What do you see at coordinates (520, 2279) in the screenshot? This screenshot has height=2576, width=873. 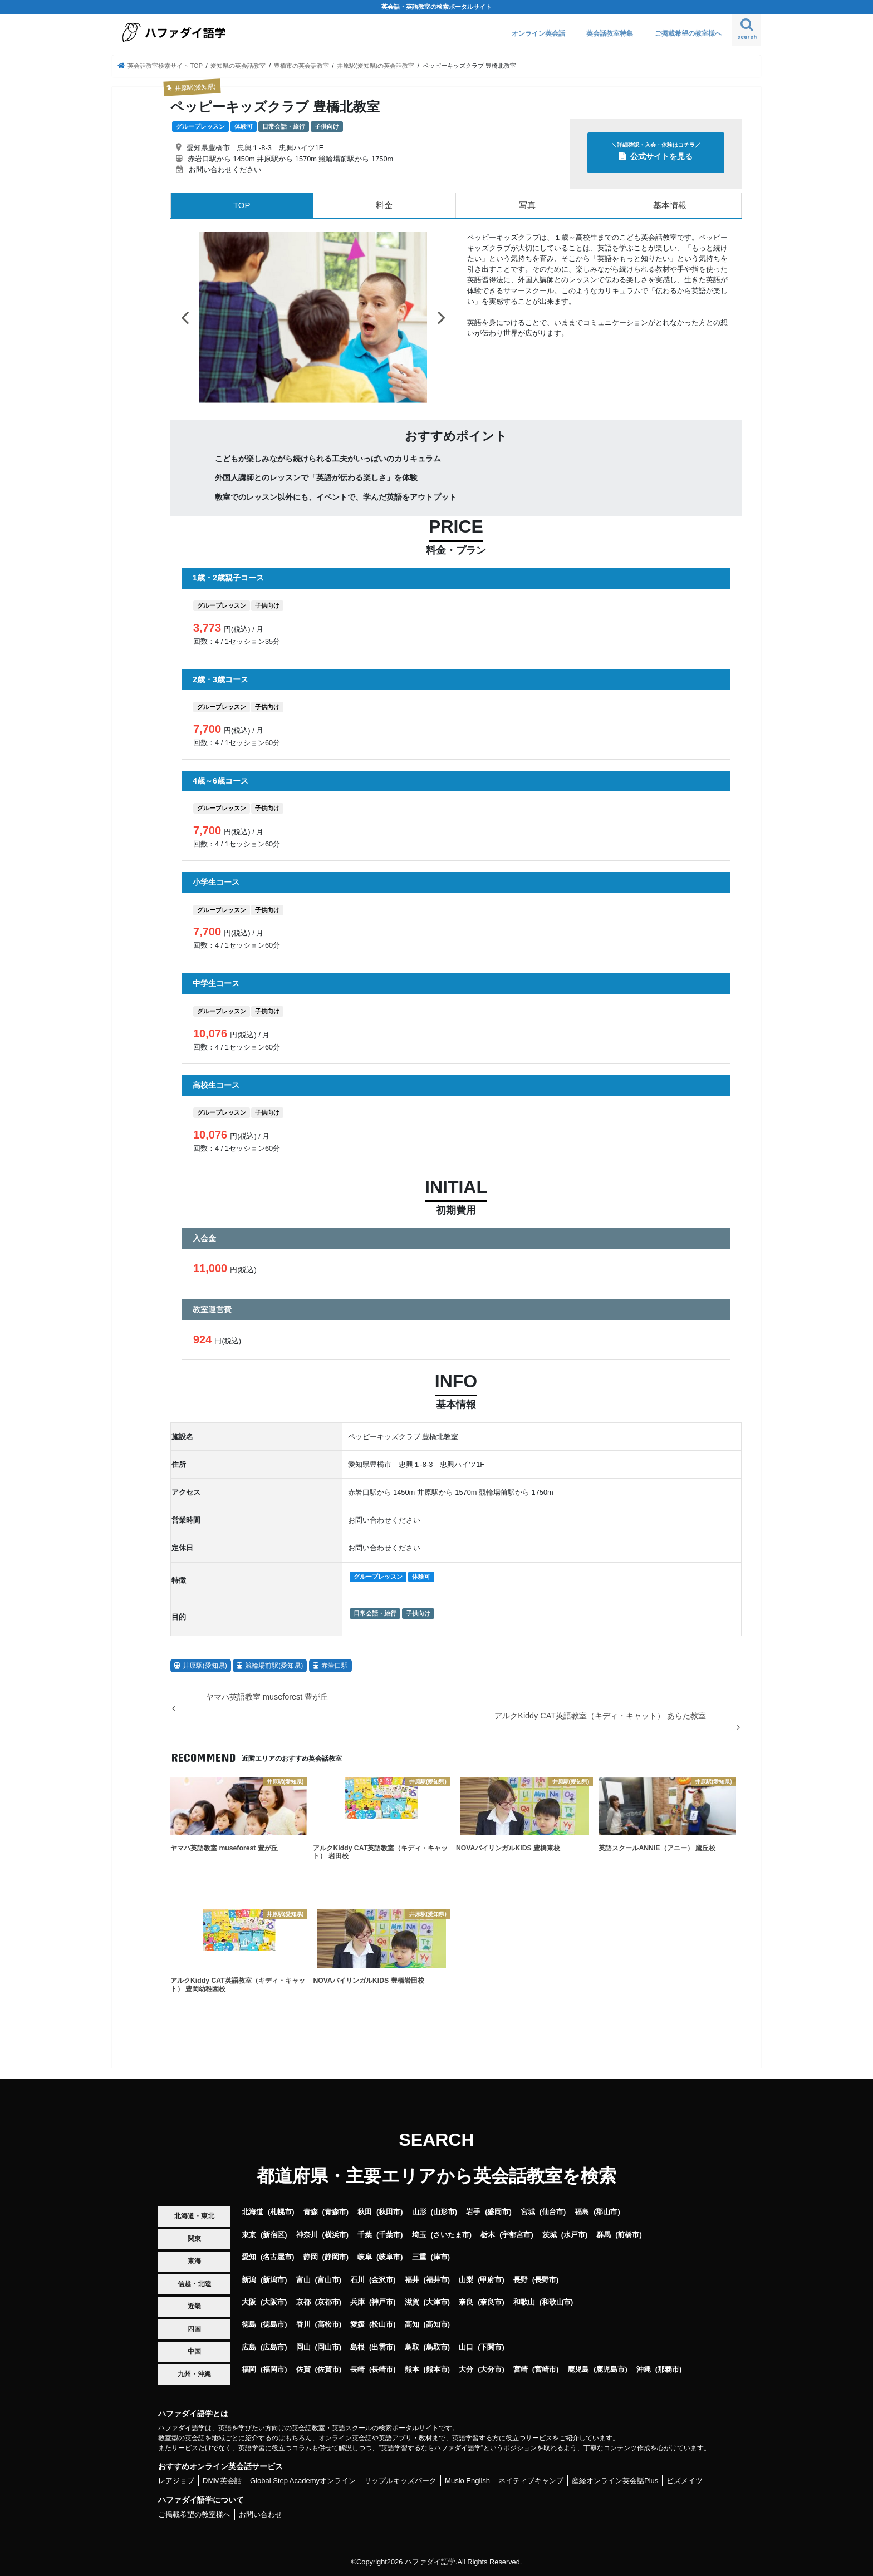 I see `長野` at bounding box center [520, 2279].